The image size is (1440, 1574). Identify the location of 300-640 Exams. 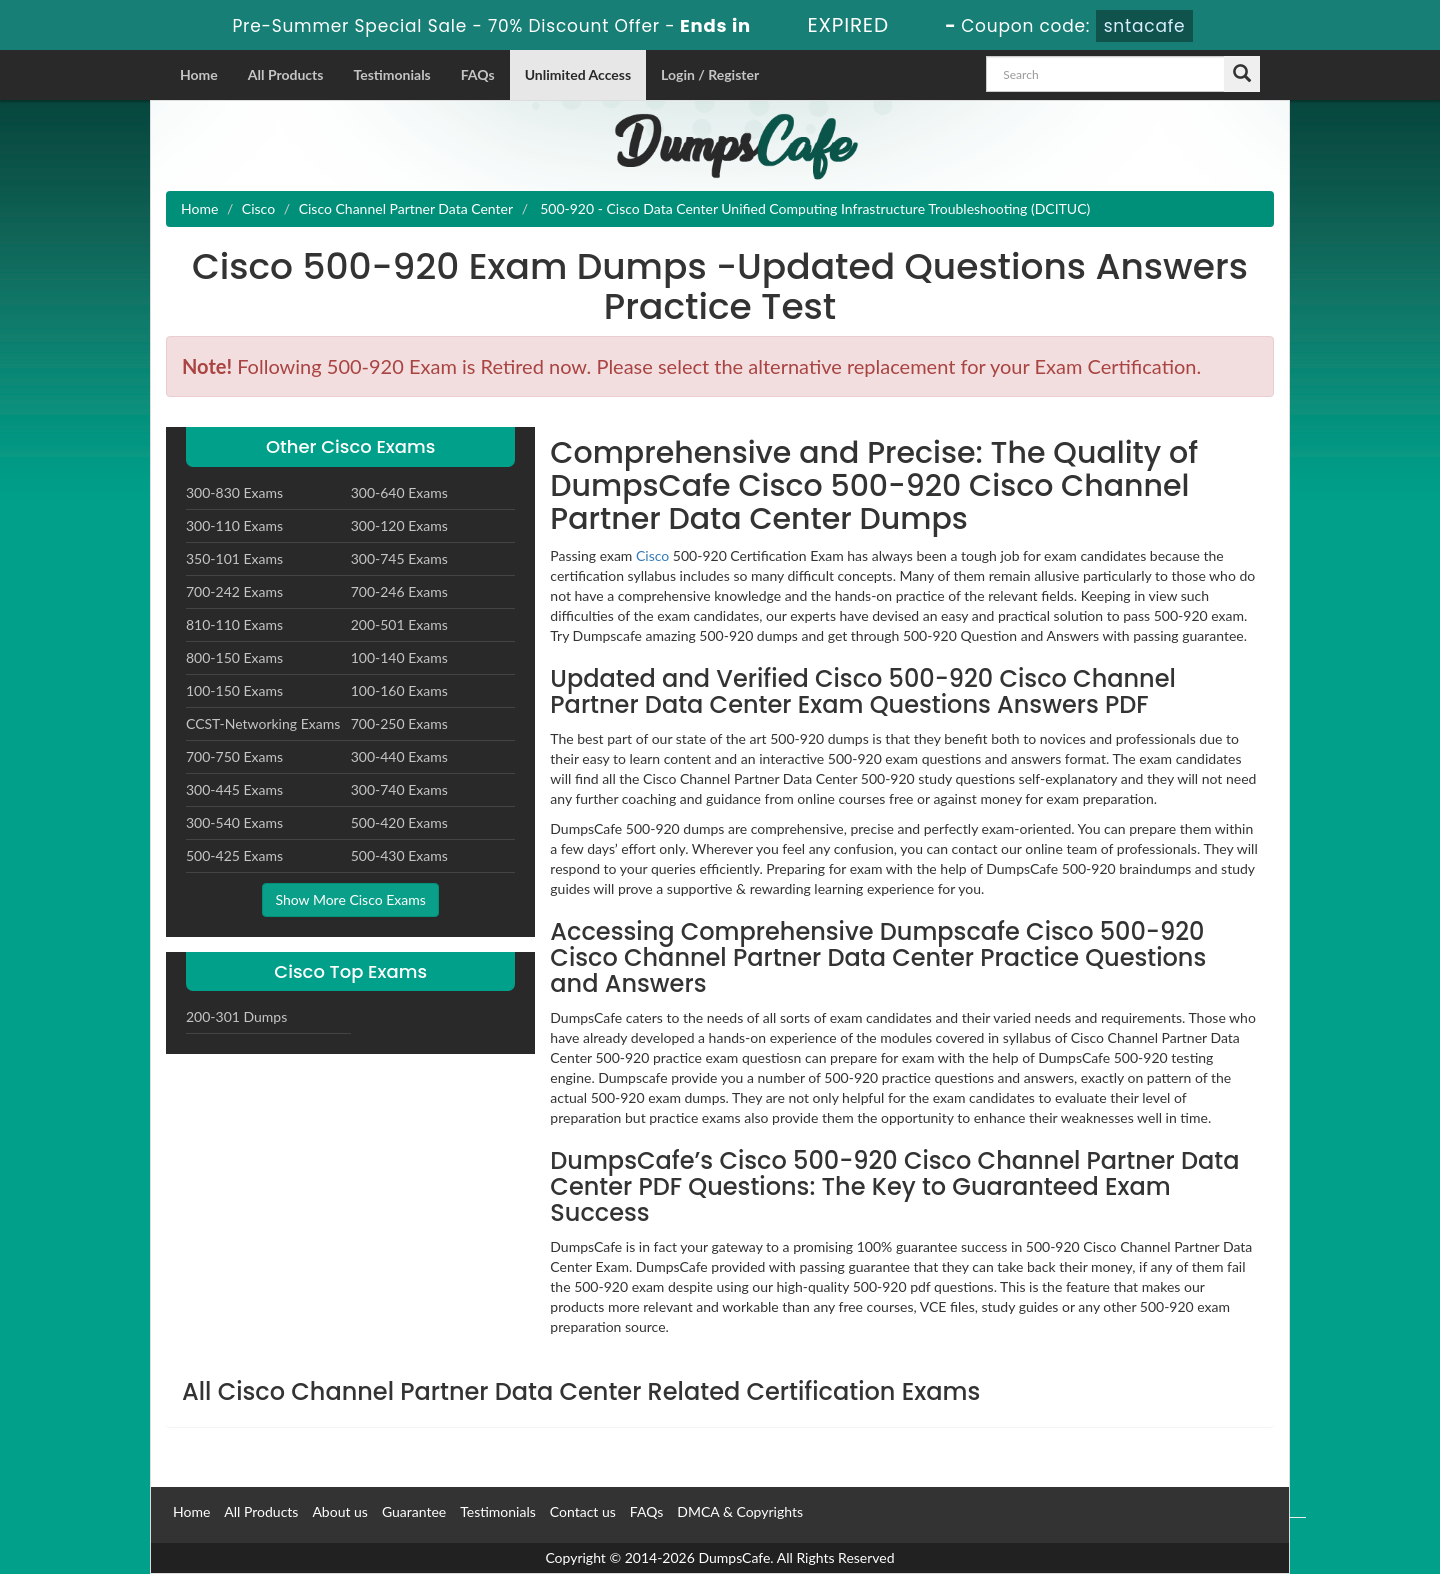
(399, 492).